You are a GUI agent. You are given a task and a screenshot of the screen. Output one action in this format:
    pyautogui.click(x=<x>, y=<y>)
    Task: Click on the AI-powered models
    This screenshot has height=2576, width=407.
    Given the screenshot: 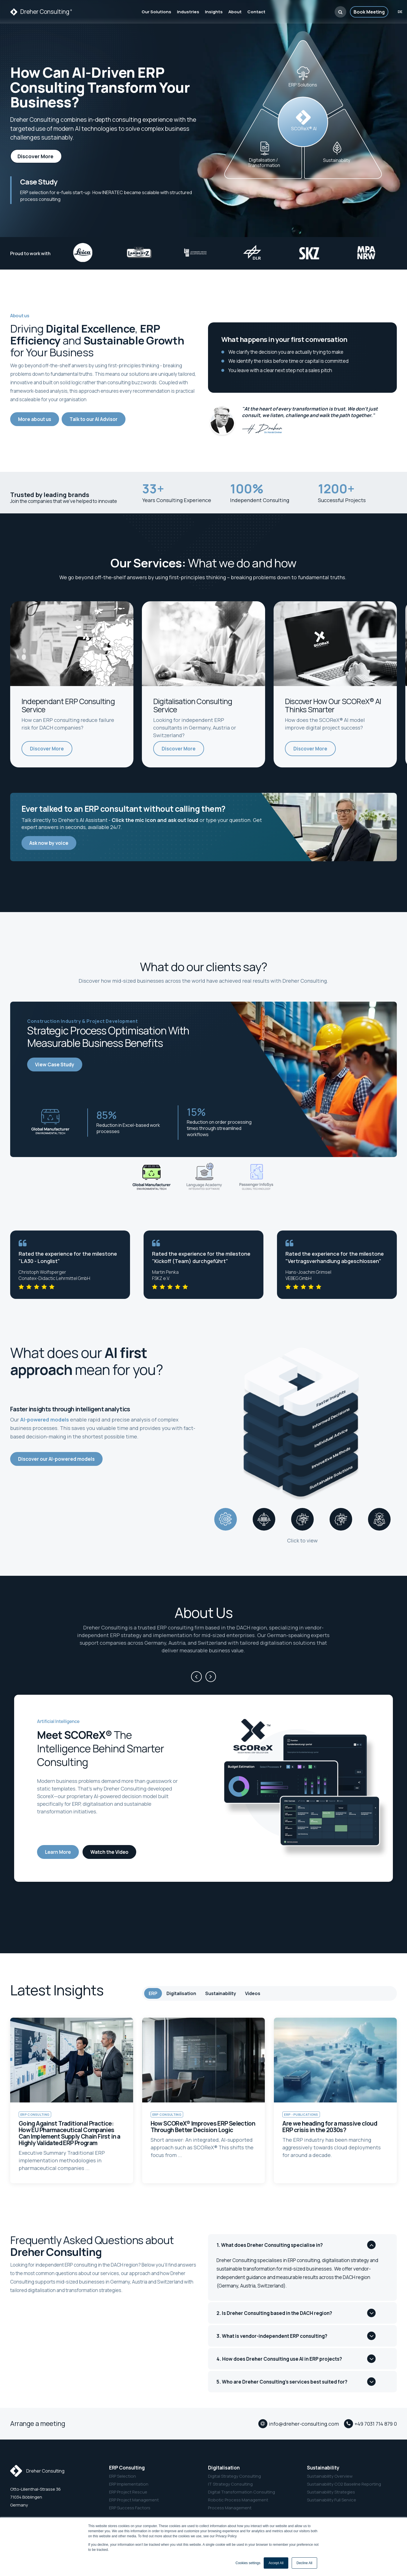 What is the action you would take?
    pyautogui.click(x=44, y=1419)
    